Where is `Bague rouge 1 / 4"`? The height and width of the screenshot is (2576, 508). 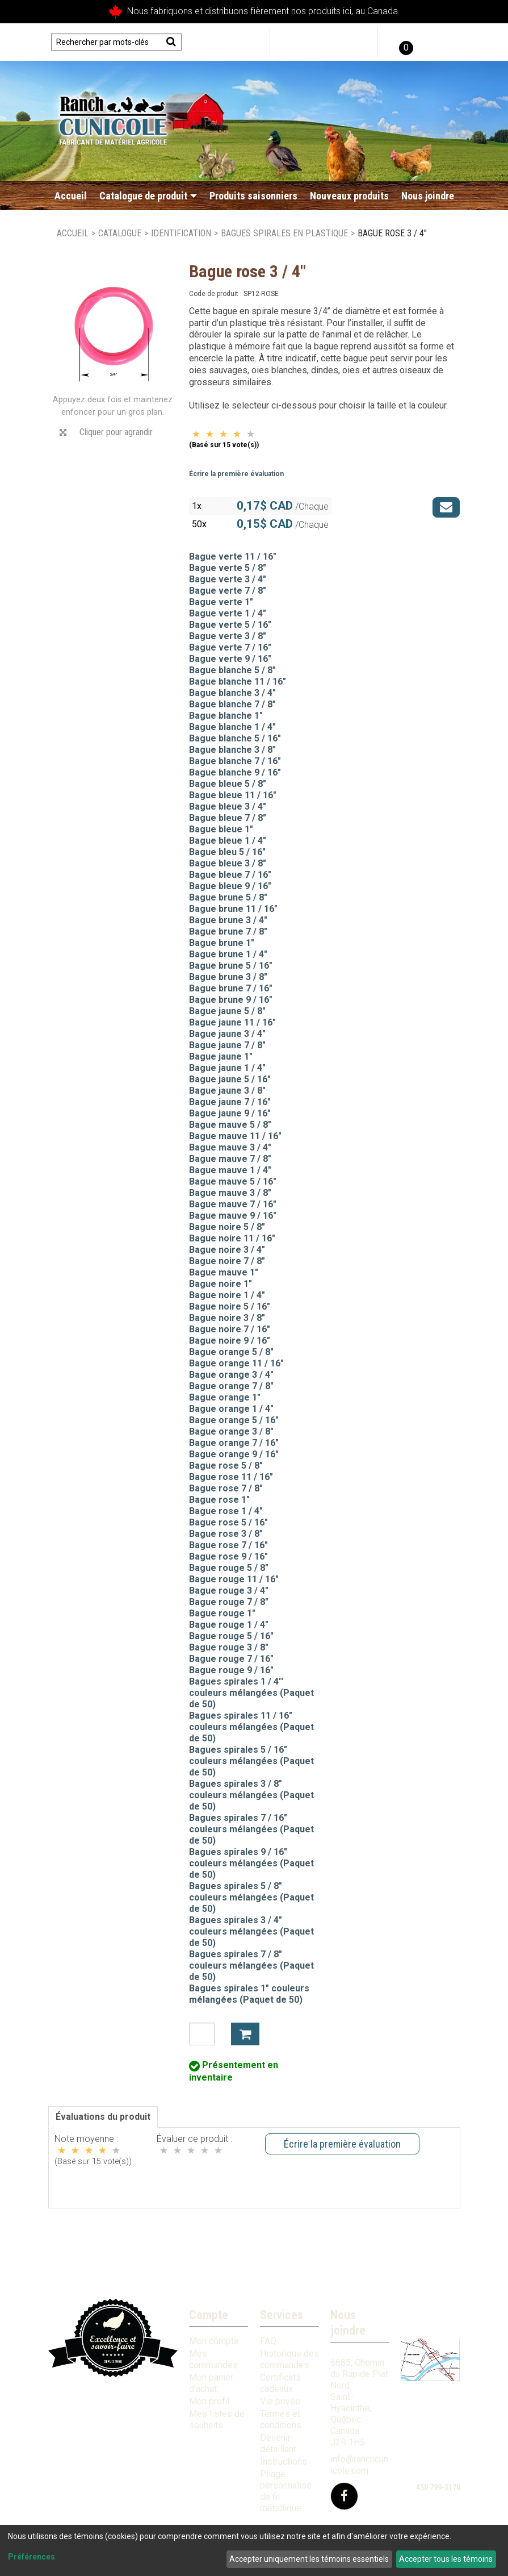
Bague rouge 1 / 4" is located at coordinates (228, 1624).